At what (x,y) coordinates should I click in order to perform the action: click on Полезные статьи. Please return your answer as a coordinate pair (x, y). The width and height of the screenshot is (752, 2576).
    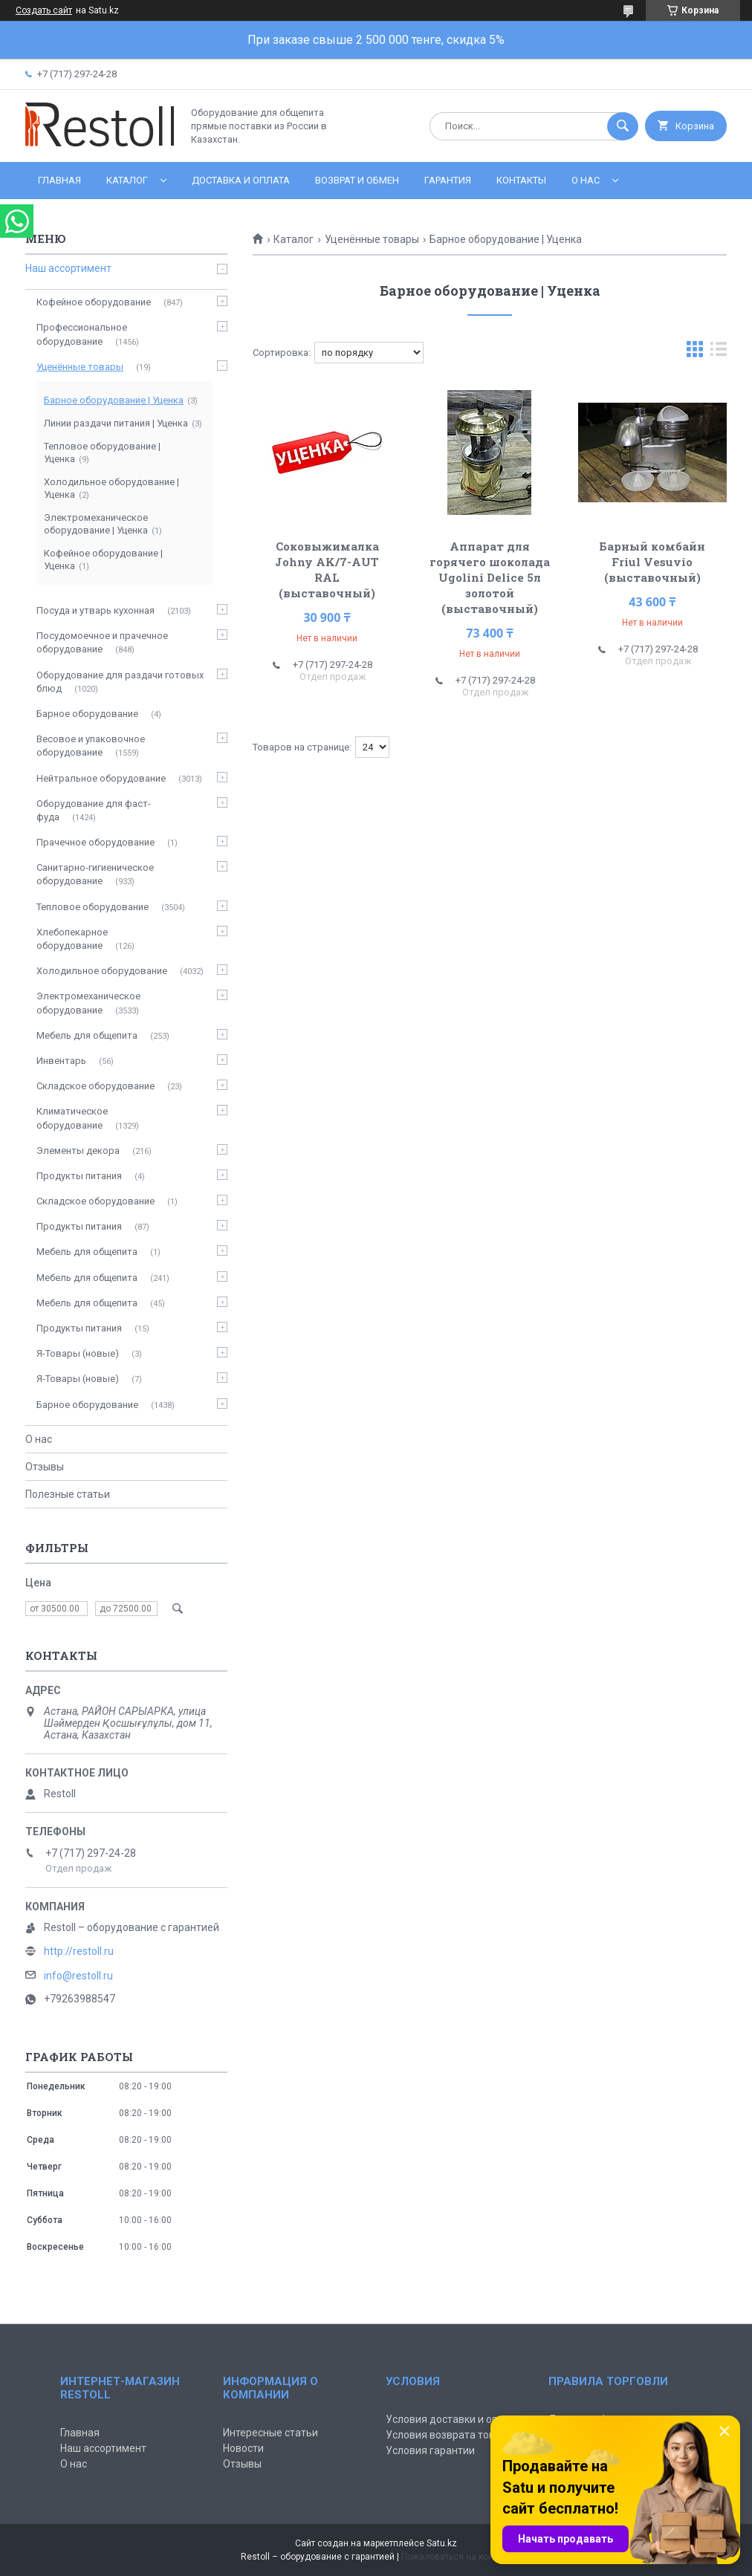
    Looking at the image, I should click on (67, 1494).